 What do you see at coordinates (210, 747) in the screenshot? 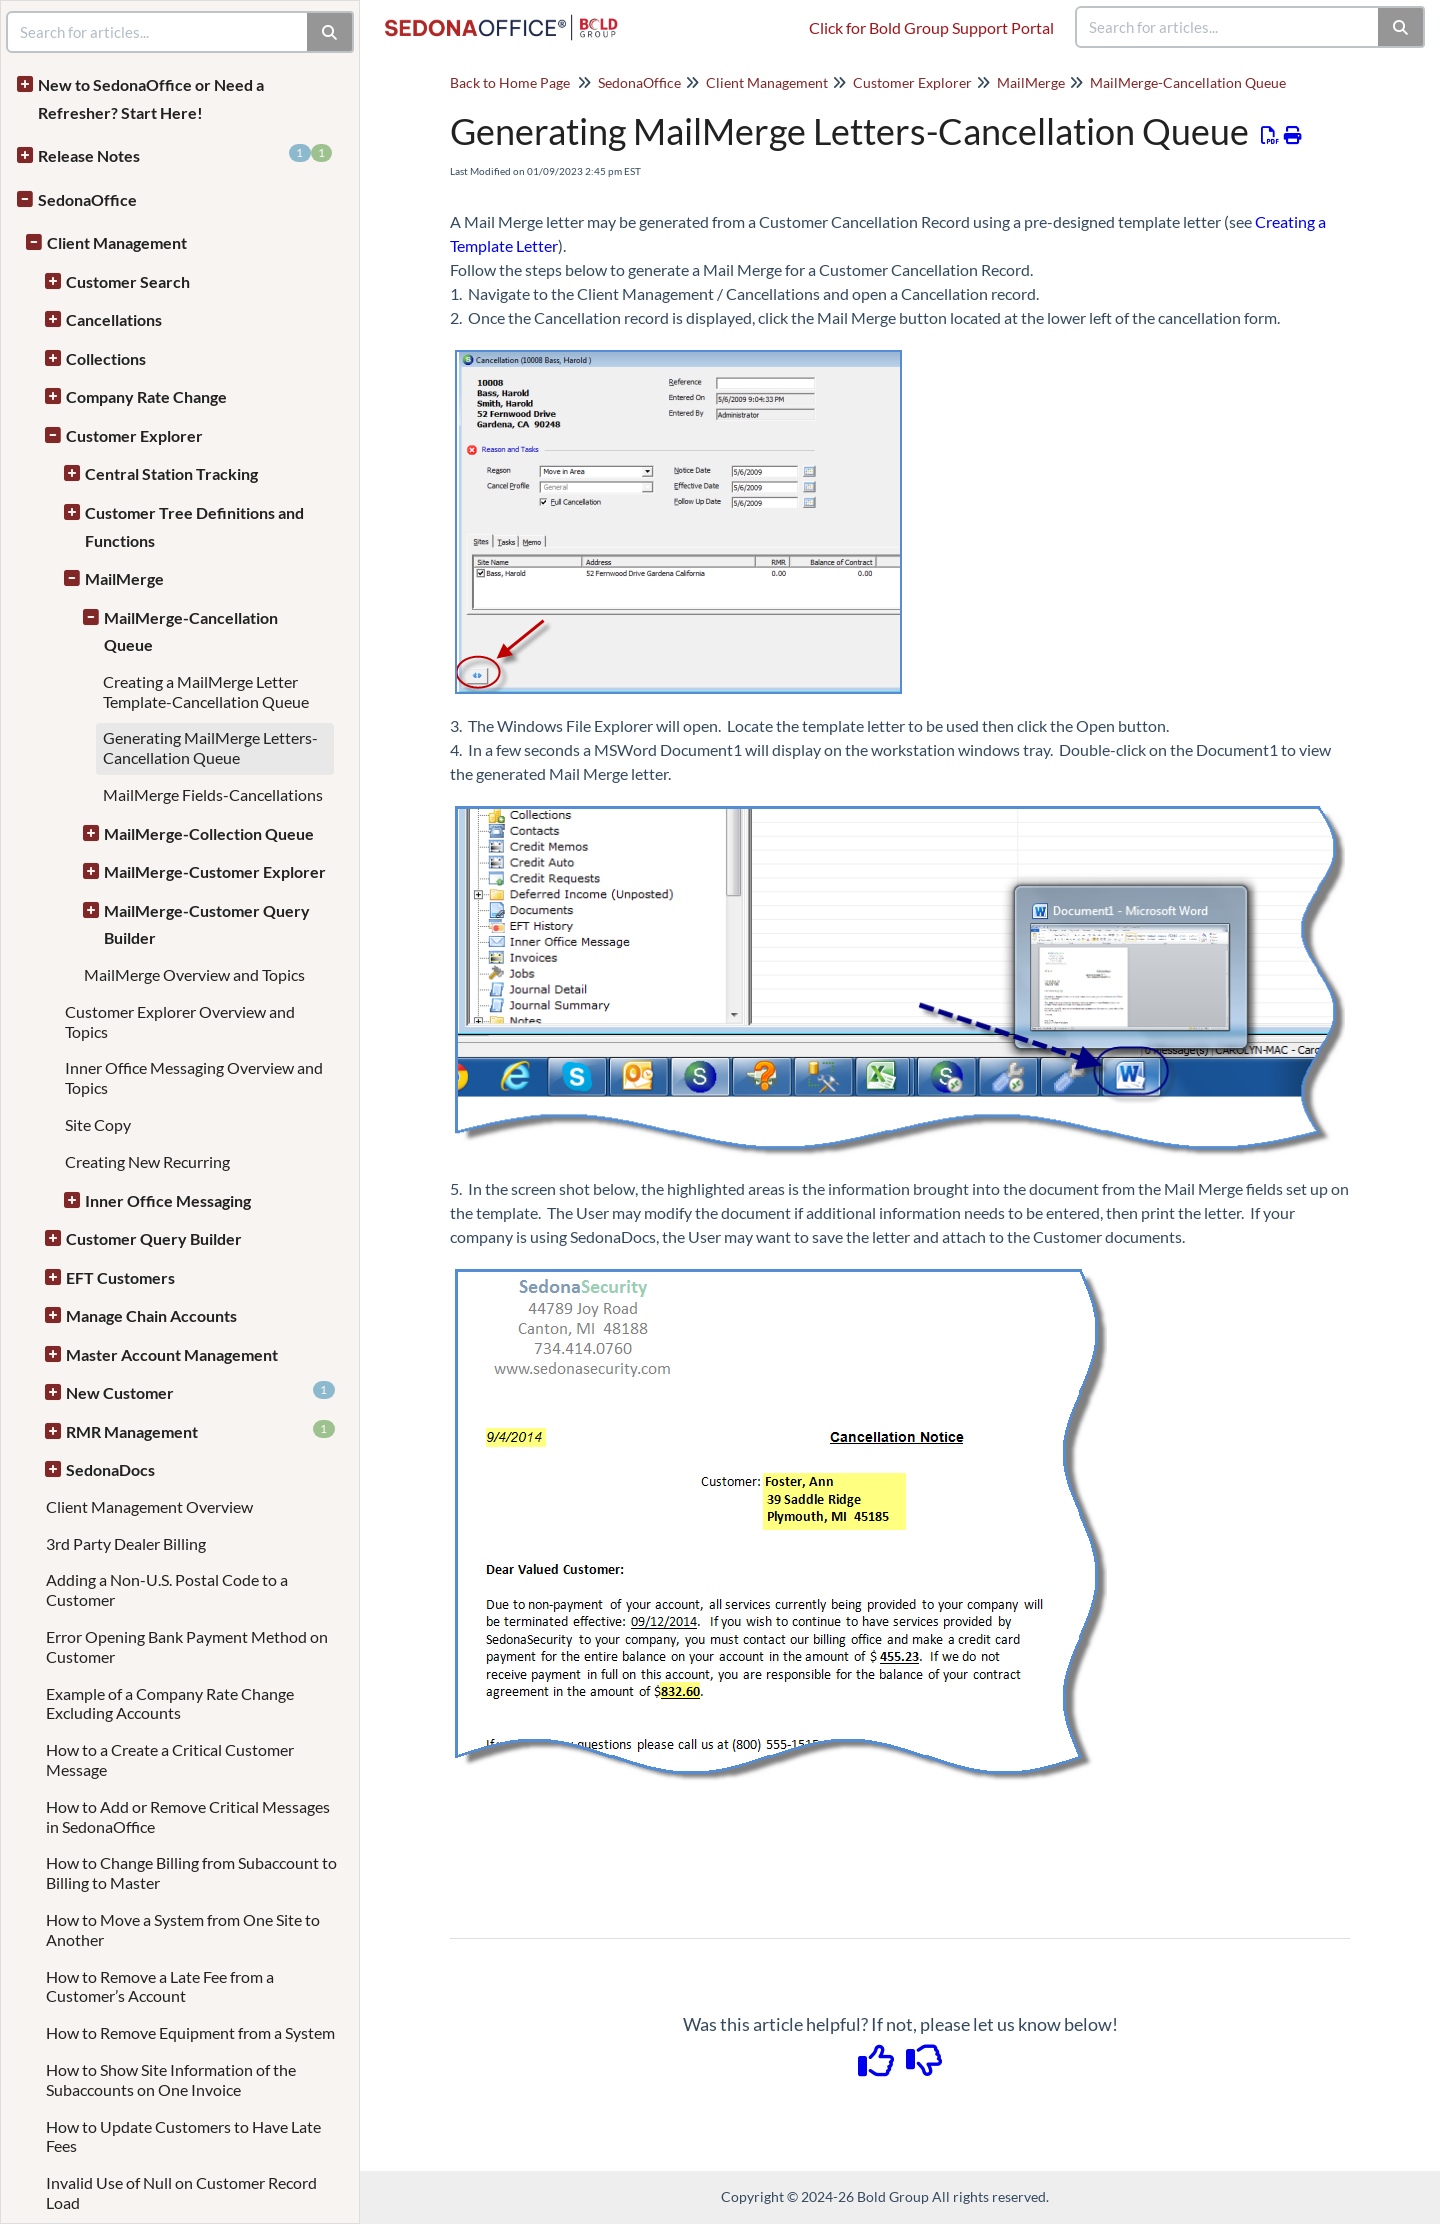
I see `Generating MailMerge Letters-Cancellation Queue` at bounding box center [210, 747].